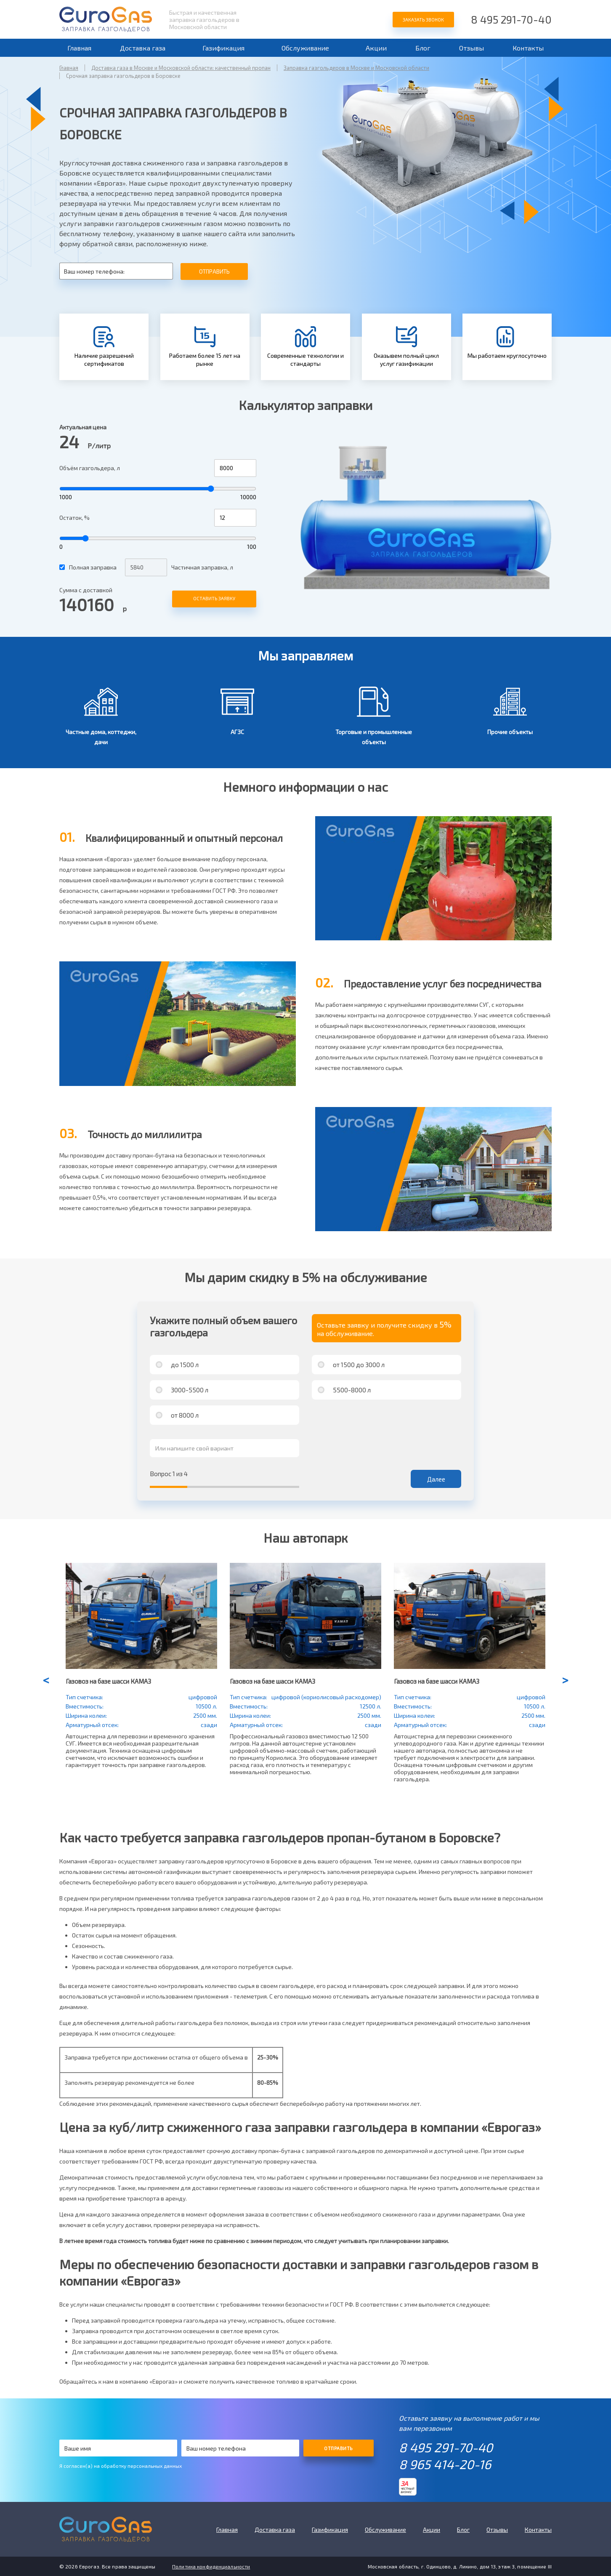 The width and height of the screenshot is (611, 2576). What do you see at coordinates (214, 598) in the screenshot?
I see `Оставить заявку` at bounding box center [214, 598].